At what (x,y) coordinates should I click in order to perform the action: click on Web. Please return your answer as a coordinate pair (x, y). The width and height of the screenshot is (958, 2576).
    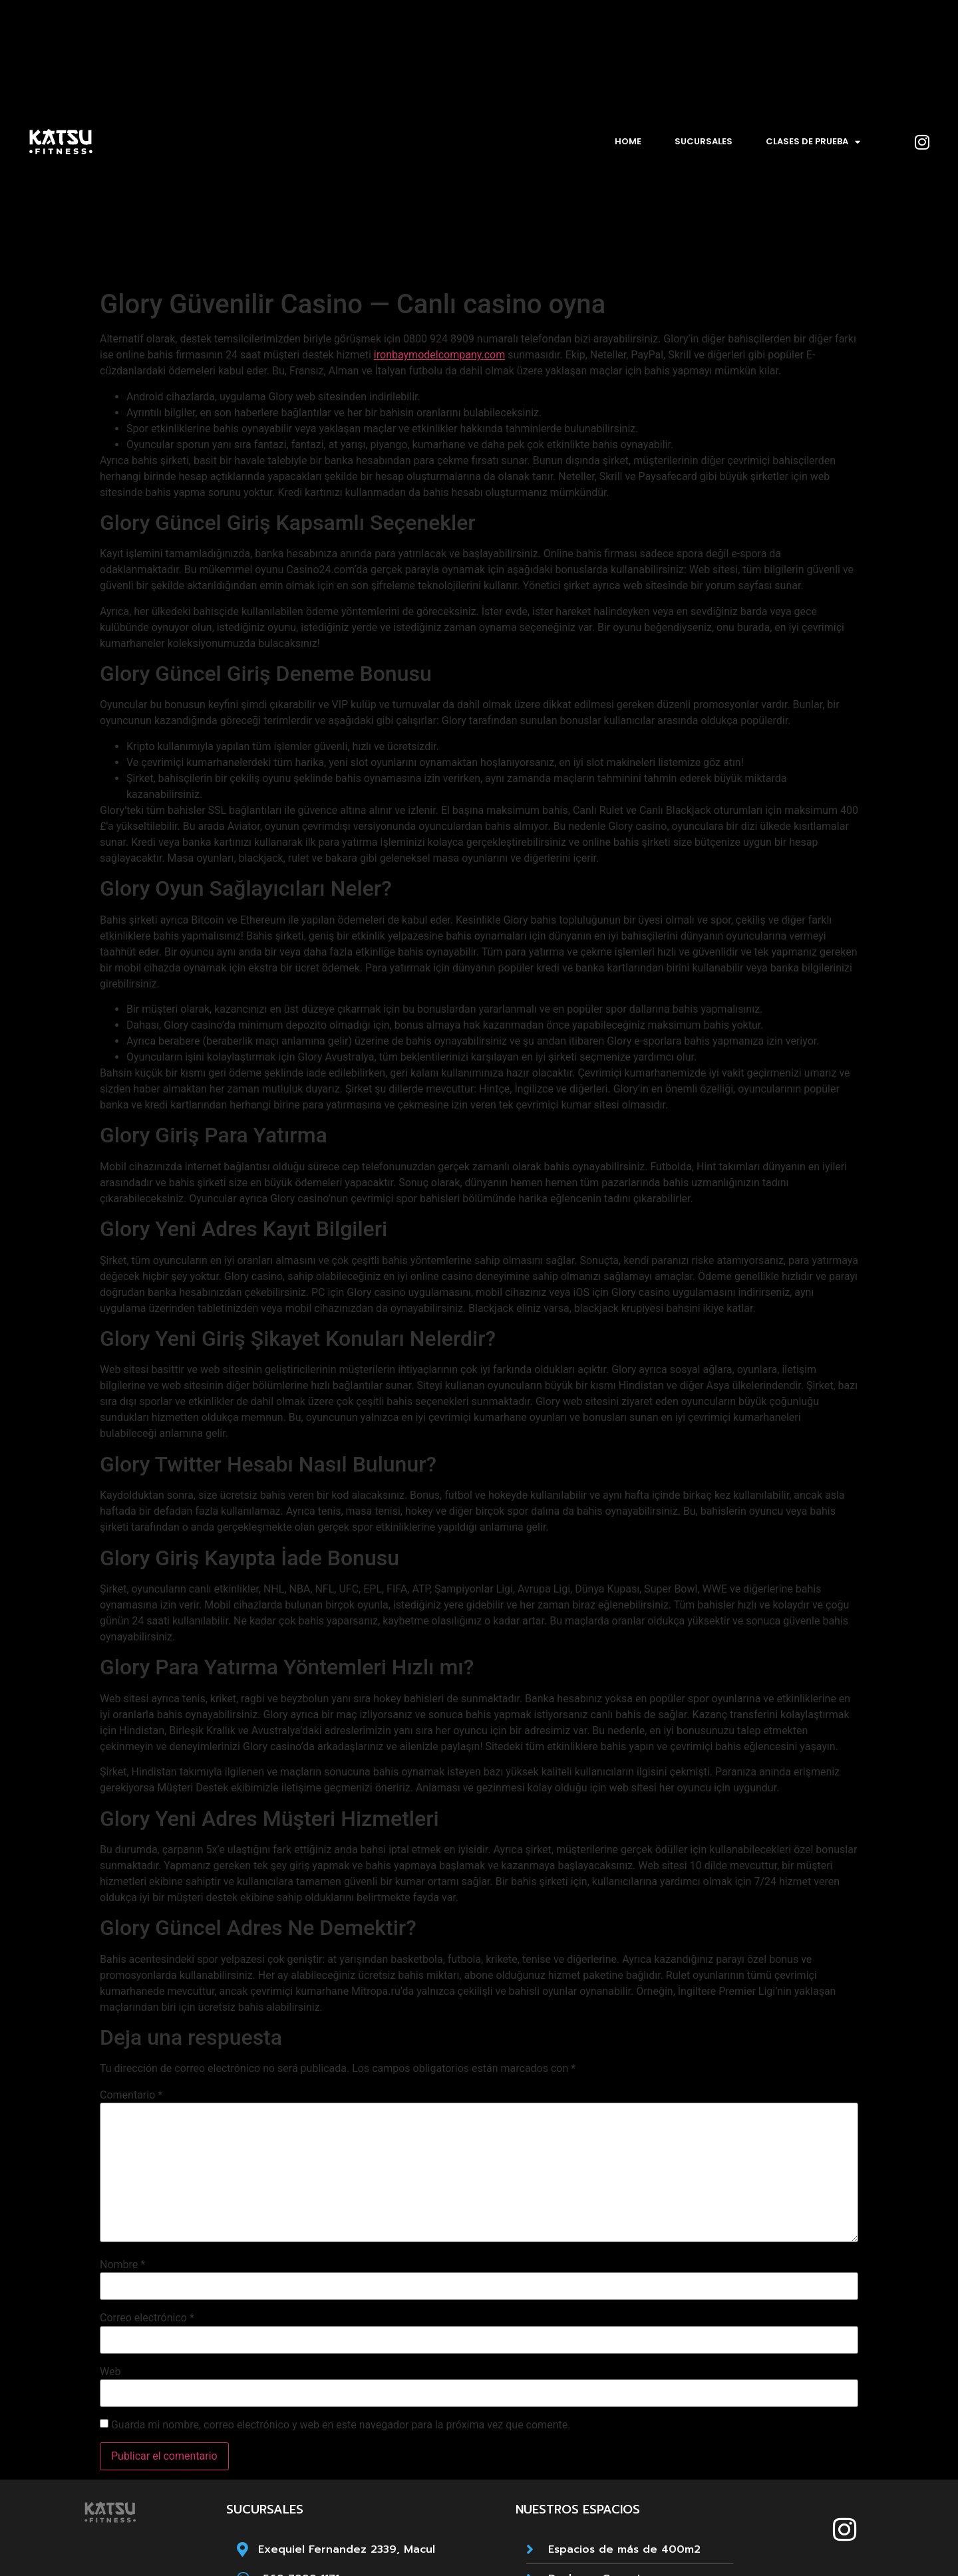
    Looking at the image, I should click on (110, 2372).